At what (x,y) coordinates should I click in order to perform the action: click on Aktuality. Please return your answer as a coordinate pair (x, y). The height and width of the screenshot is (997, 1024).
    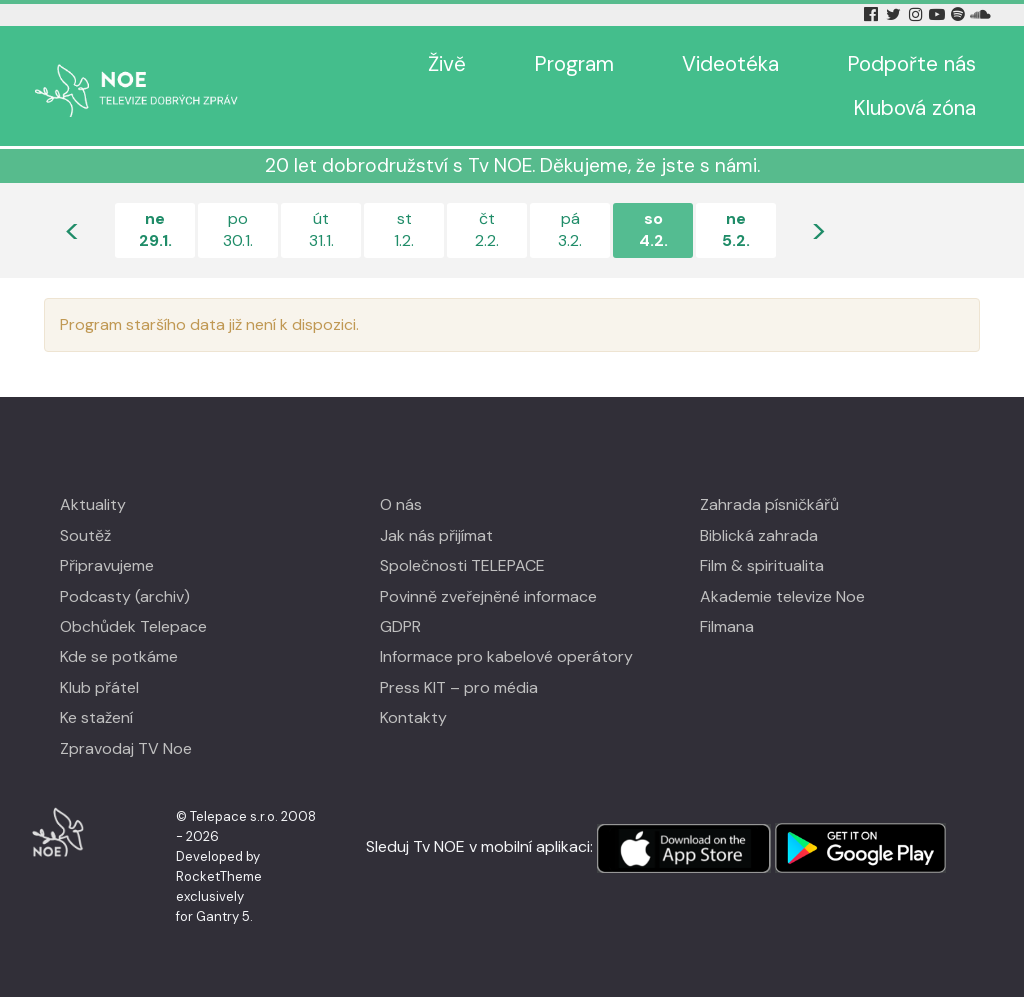
    Looking at the image, I should click on (93, 504).